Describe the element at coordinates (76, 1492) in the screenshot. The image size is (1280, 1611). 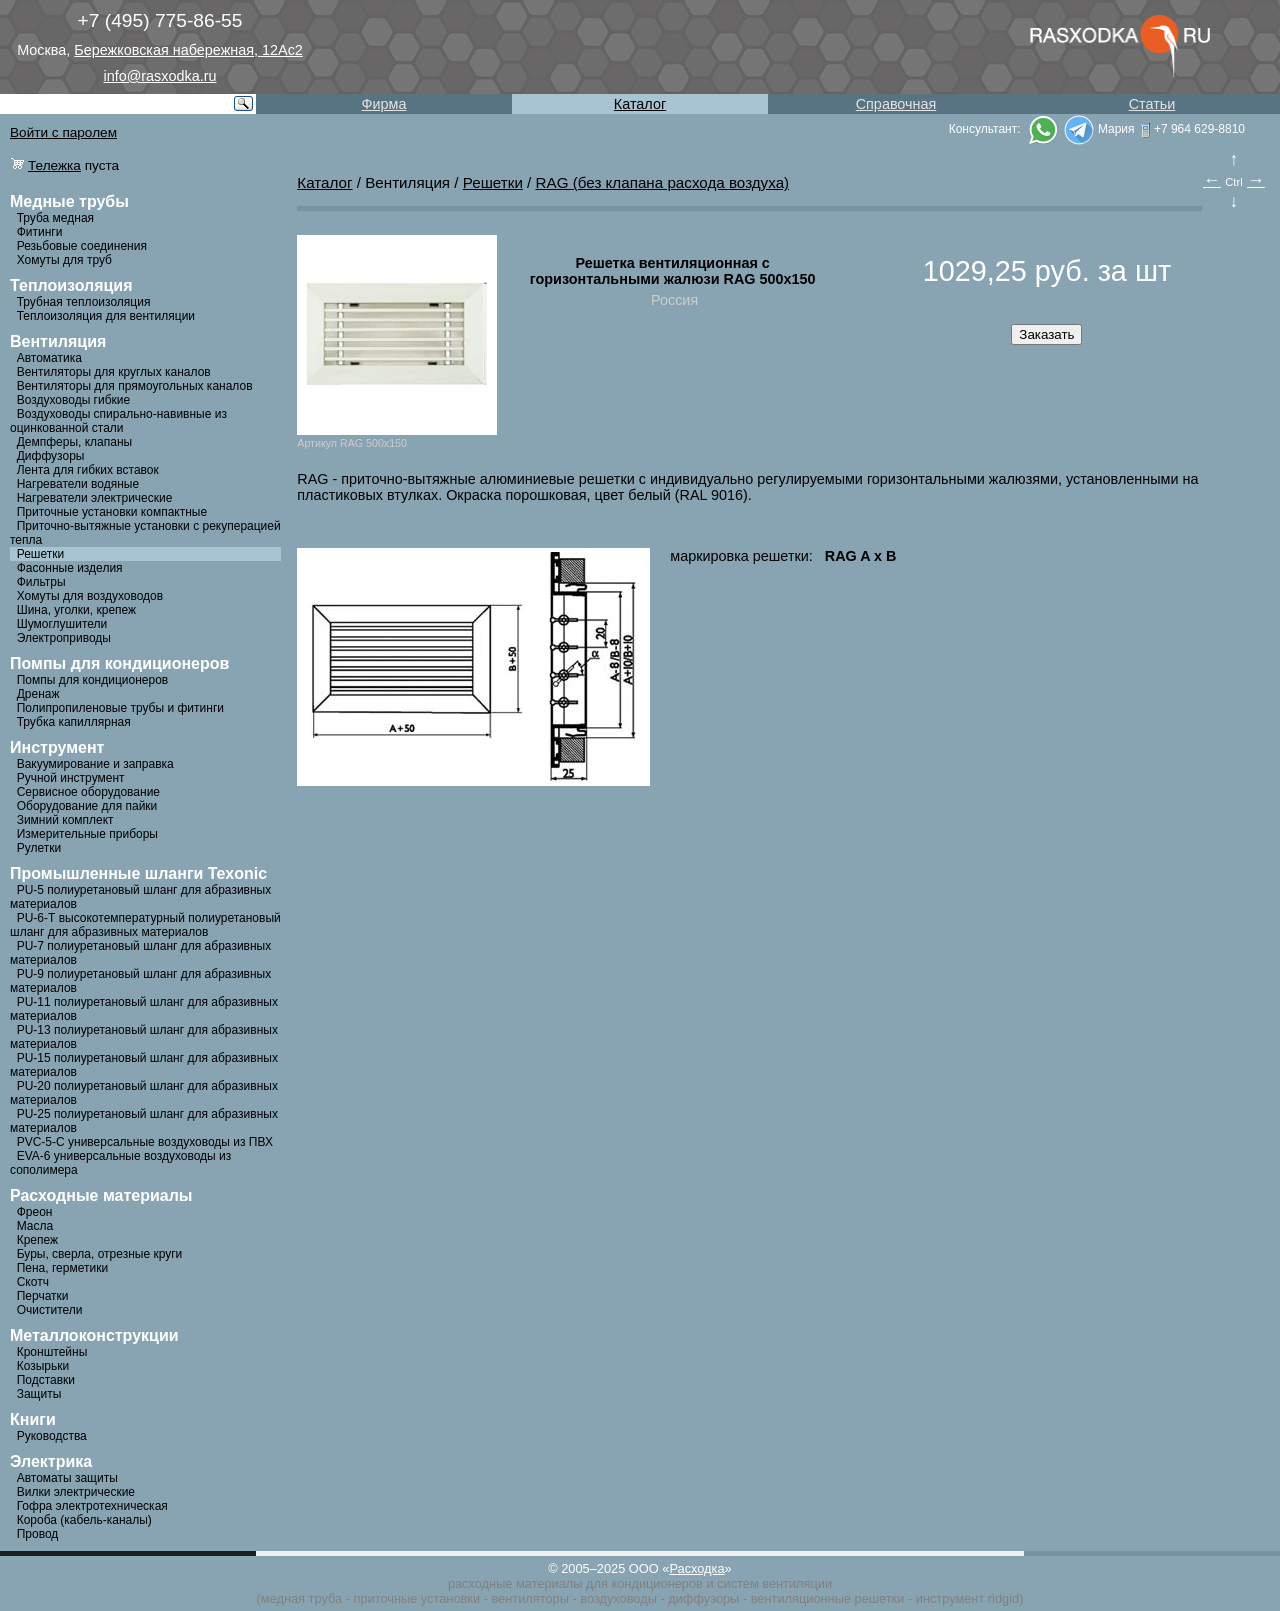
I see `Вилки электрические` at that location.